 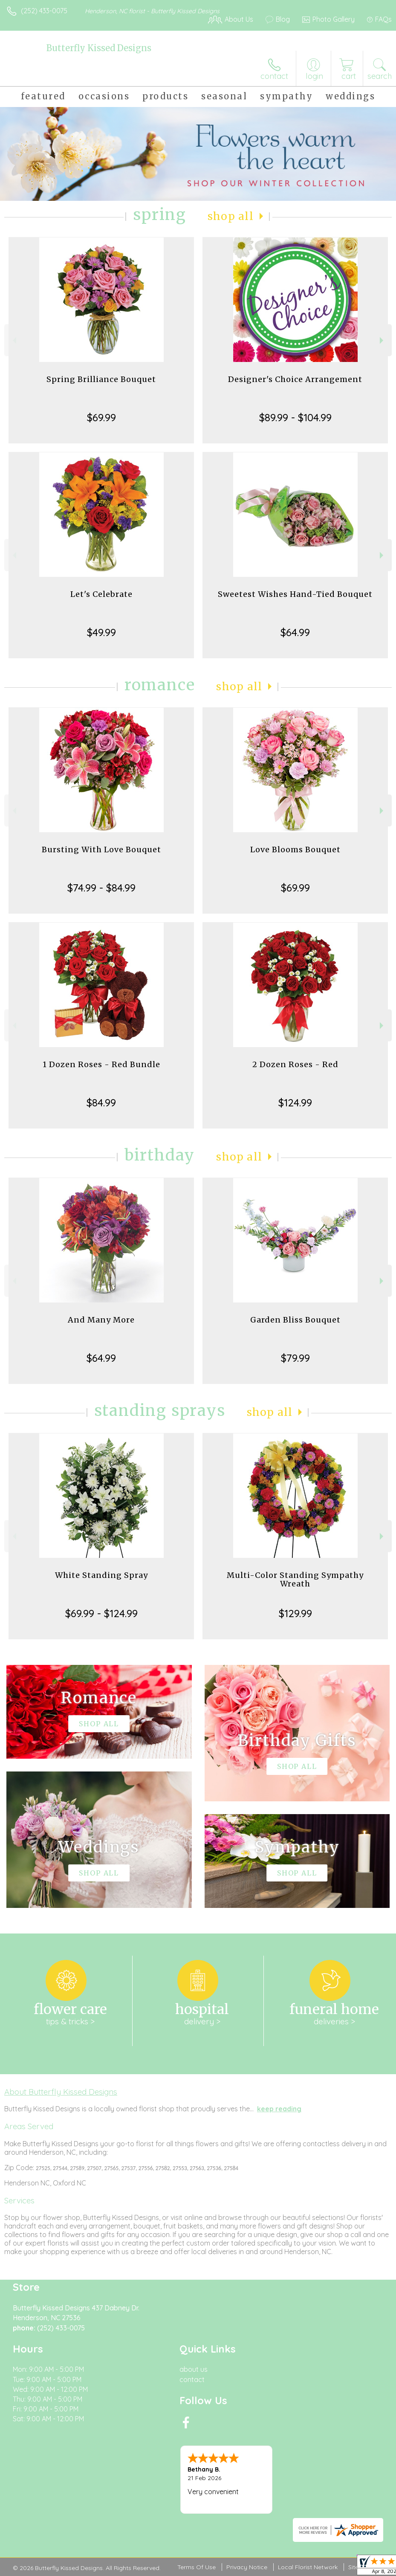 I want to click on $84.99, so click(x=101, y=1102).